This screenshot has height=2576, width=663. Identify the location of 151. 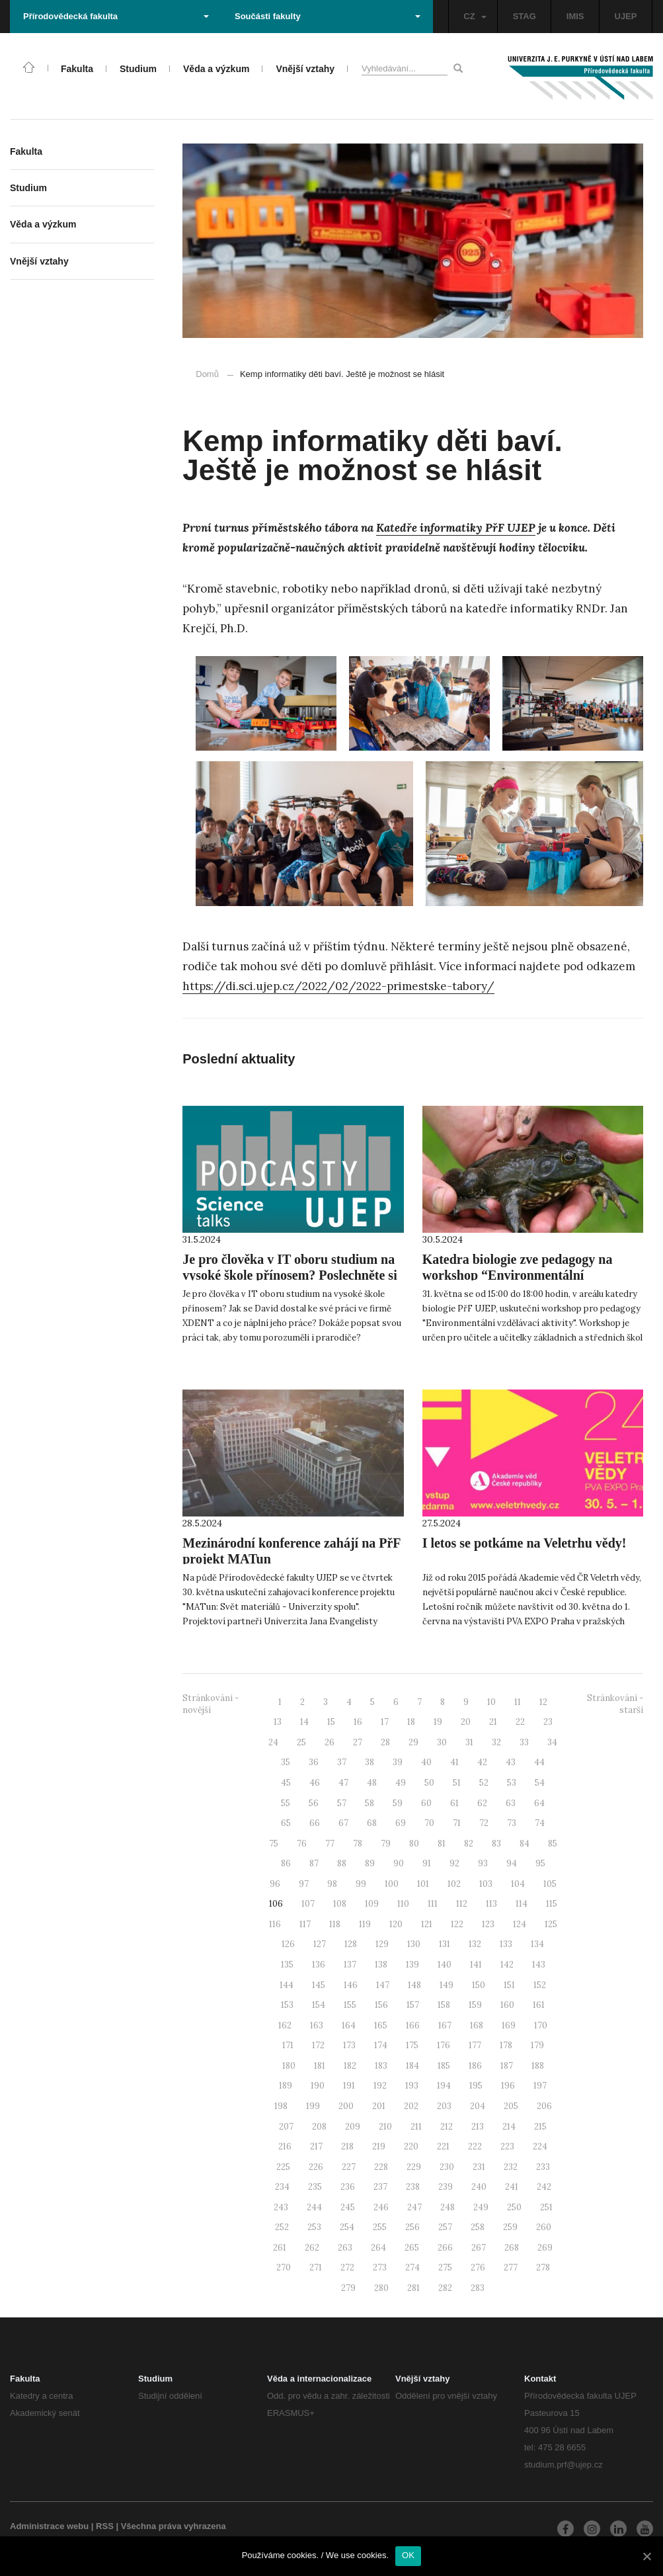
(509, 1985).